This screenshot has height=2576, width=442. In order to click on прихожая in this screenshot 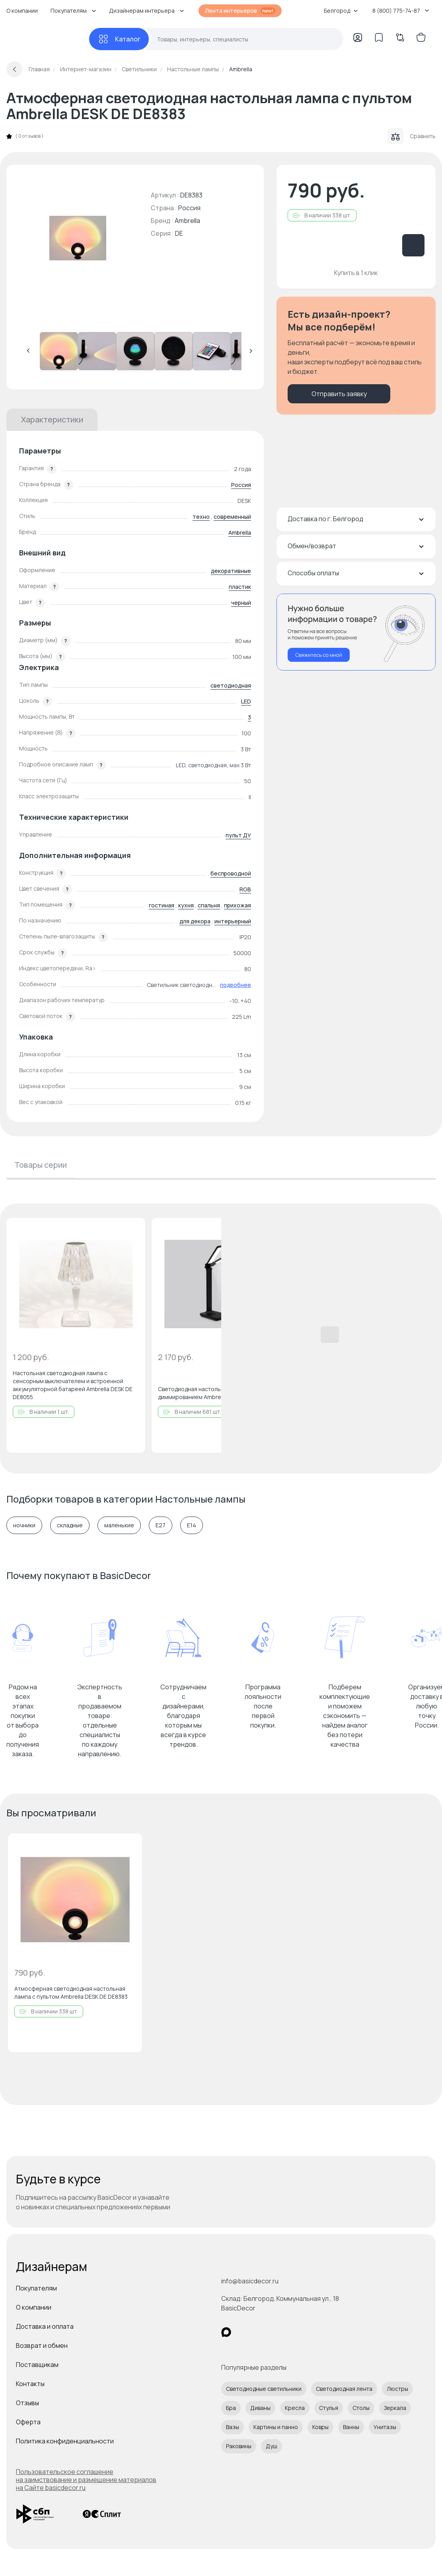, I will do `click(237, 905)`.